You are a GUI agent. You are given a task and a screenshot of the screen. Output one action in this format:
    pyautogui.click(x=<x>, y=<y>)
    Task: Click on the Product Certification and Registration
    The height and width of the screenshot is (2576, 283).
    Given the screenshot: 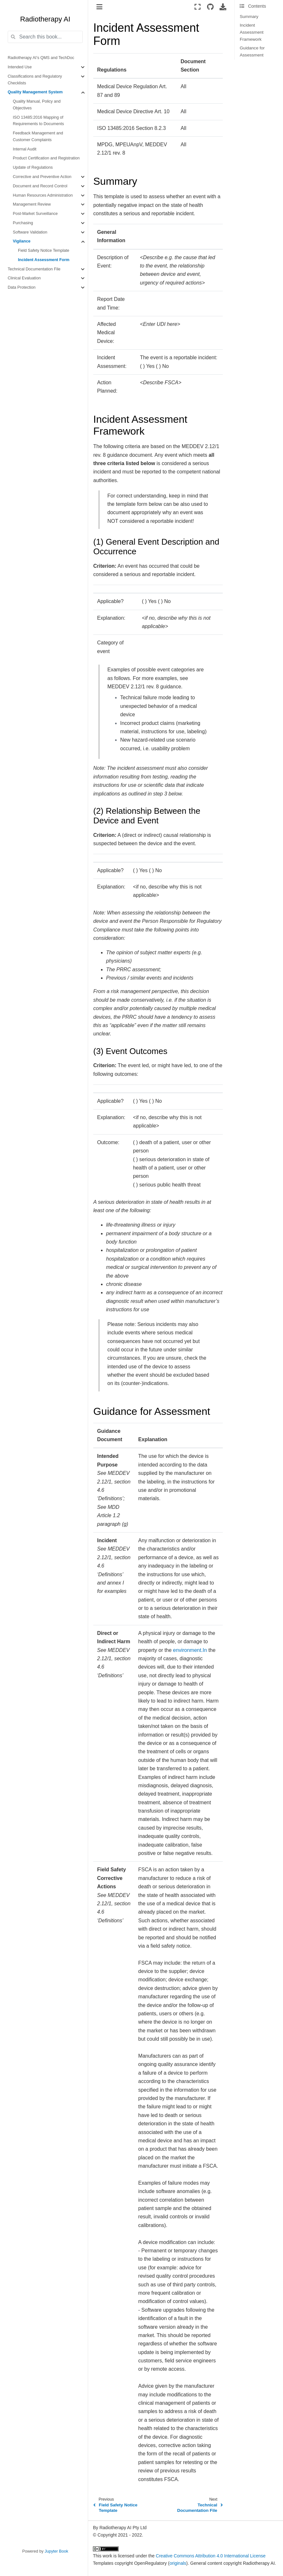 What is the action you would take?
    pyautogui.click(x=46, y=158)
    